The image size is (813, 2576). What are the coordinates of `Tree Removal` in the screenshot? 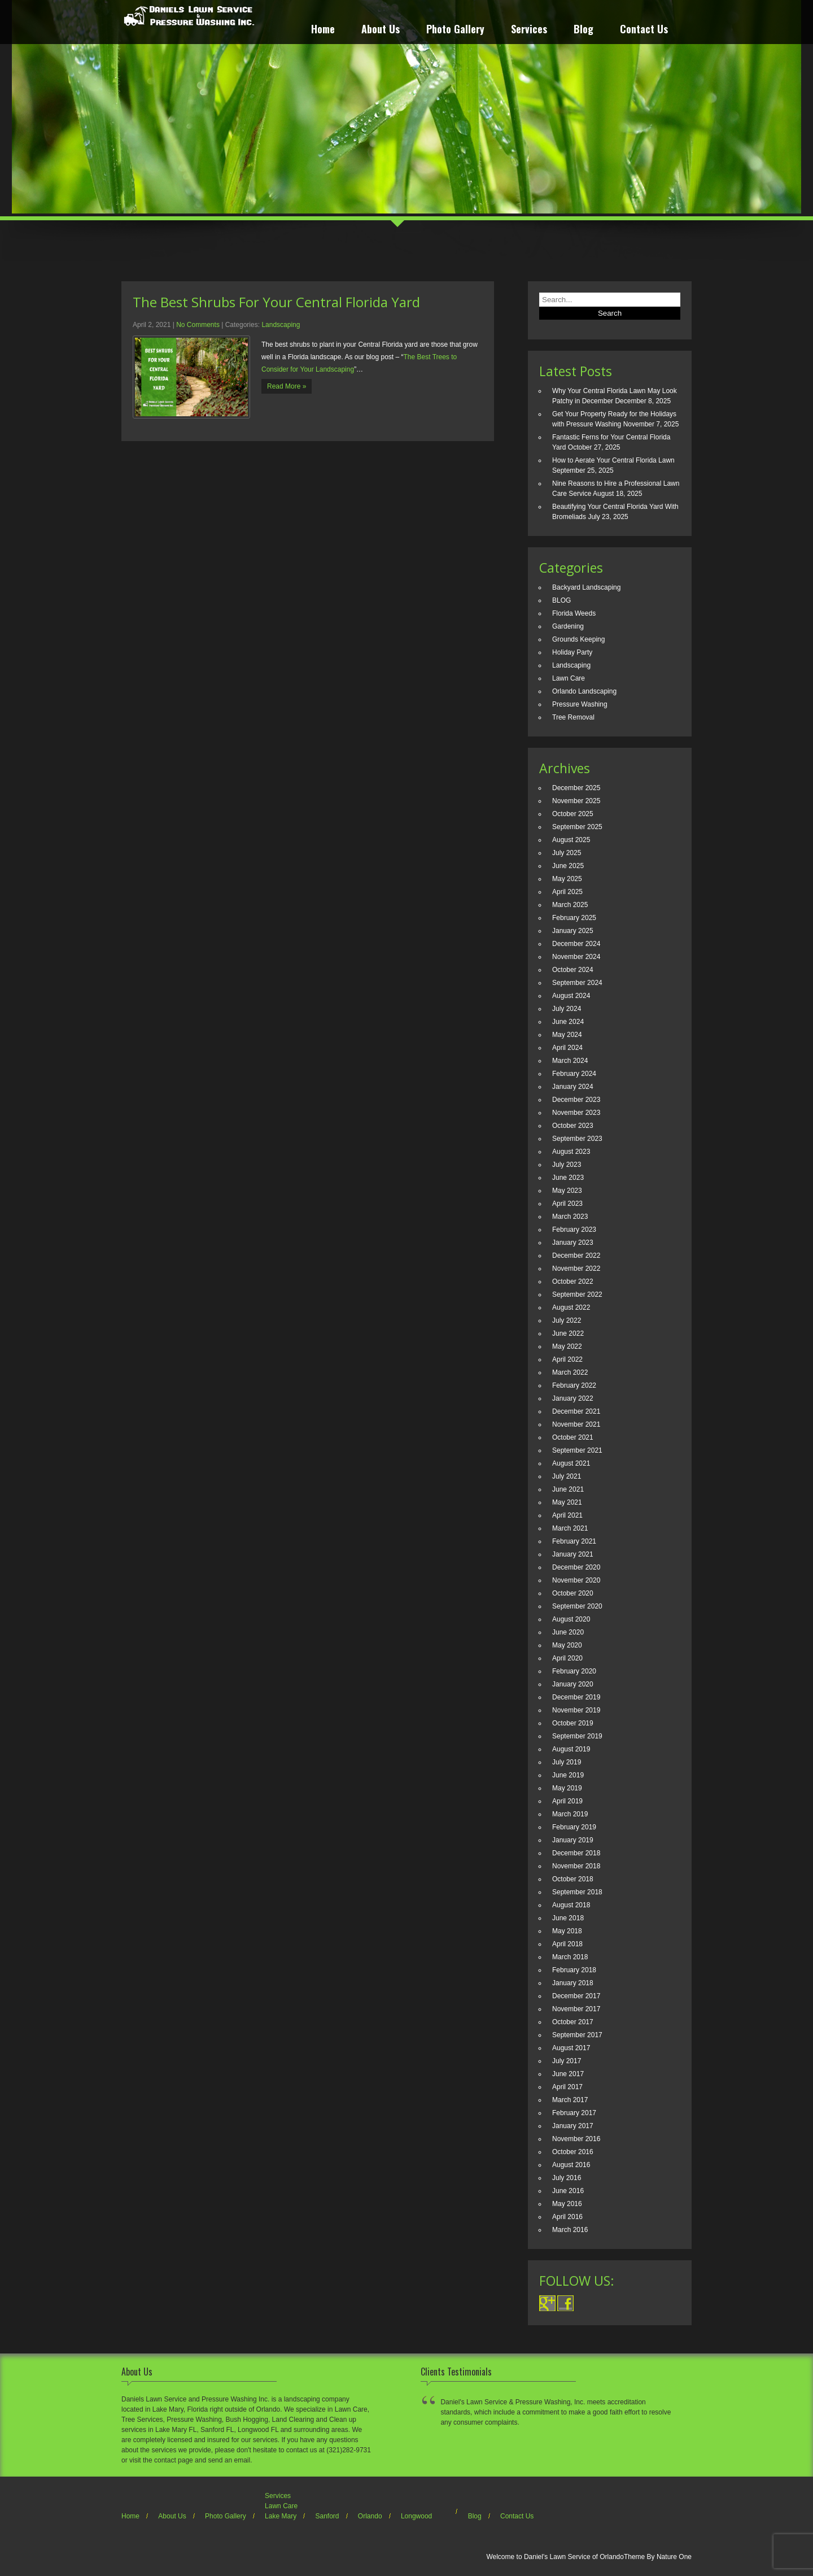 It's located at (573, 717).